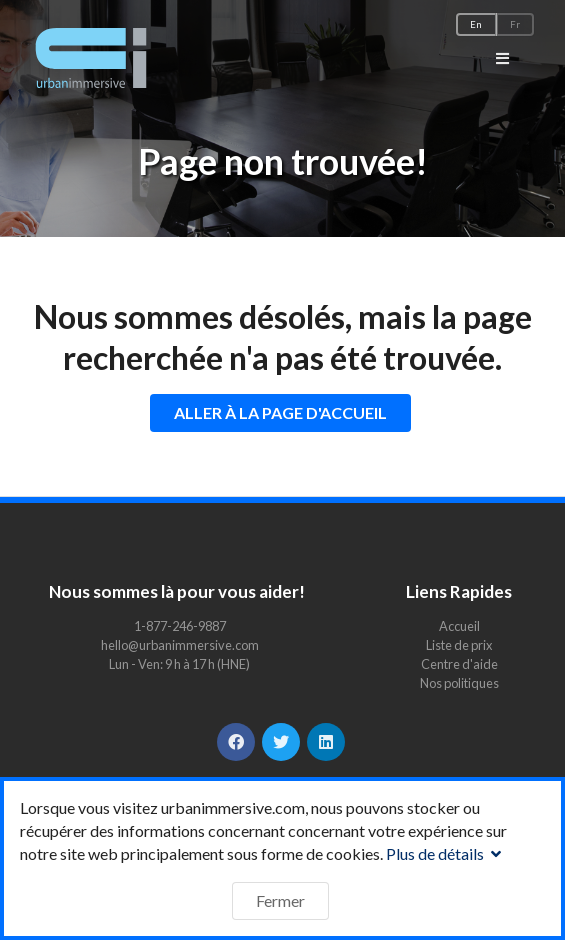 The height and width of the screenshot is (940, 565). Describe the element at coordinates (476, 24) in the screenshot. I see `En` at that location.